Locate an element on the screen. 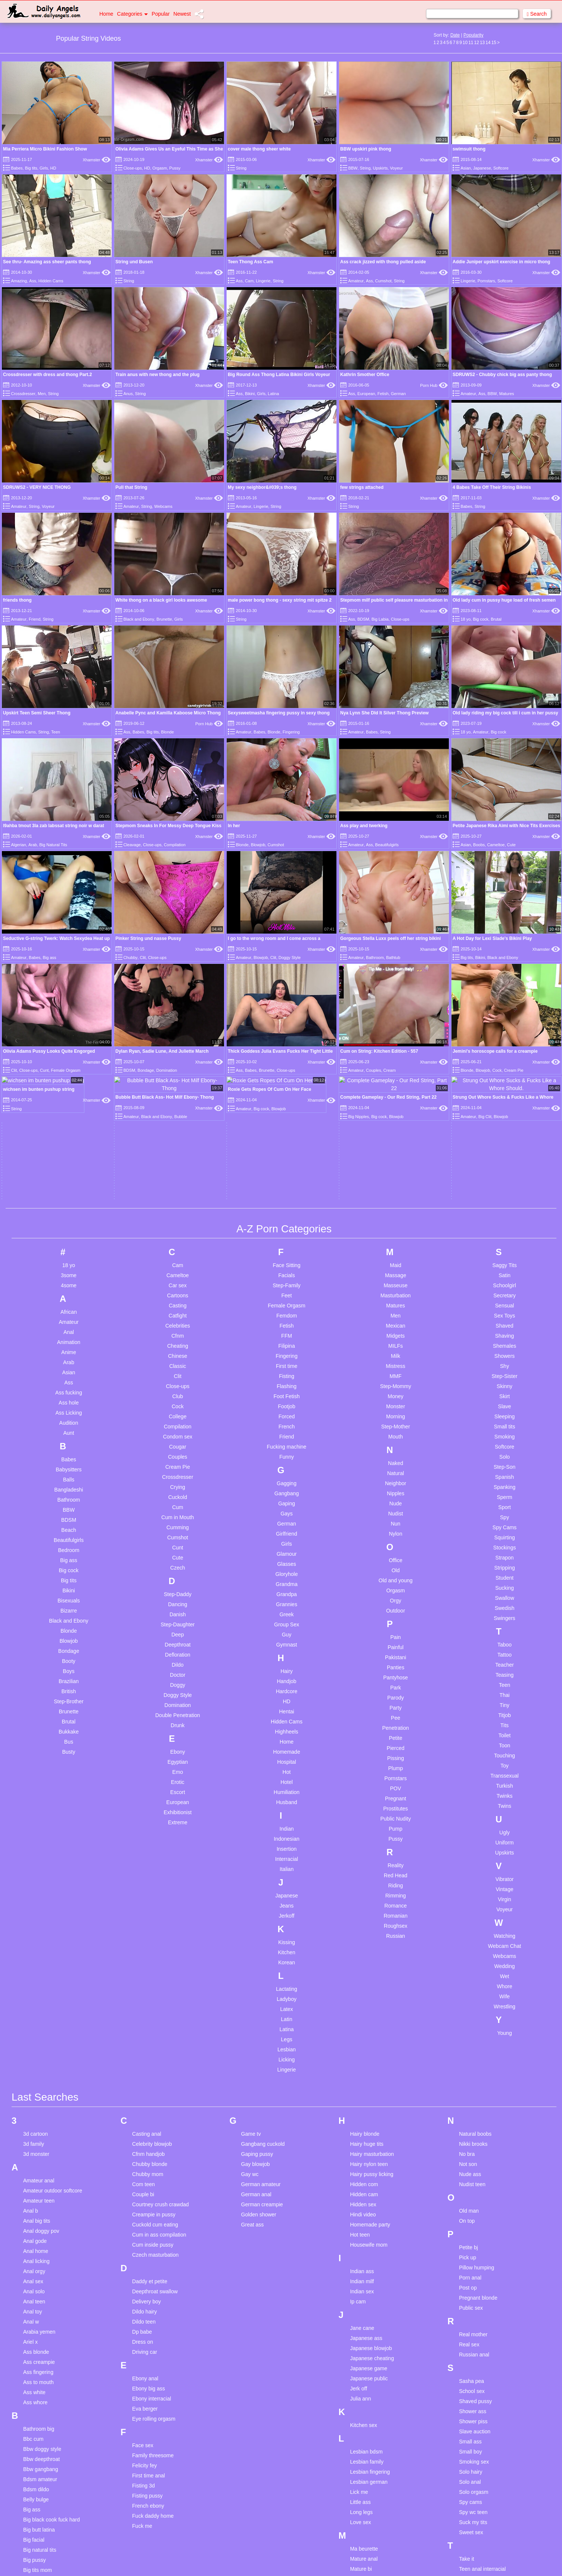  Vibrator is located at coordinates (505, 1726).